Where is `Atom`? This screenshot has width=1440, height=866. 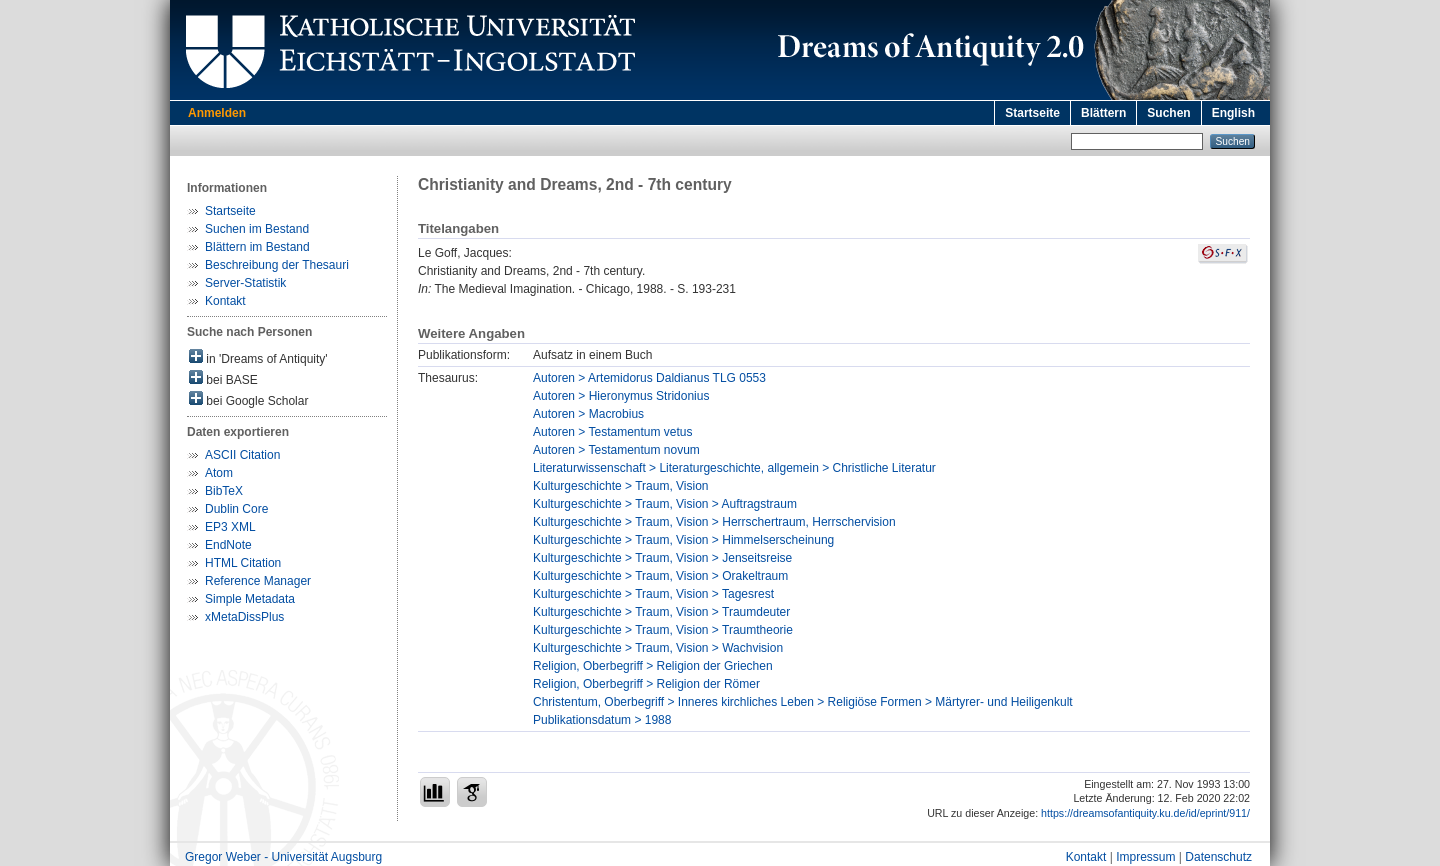 Atom is located at coordinates (219, 473).